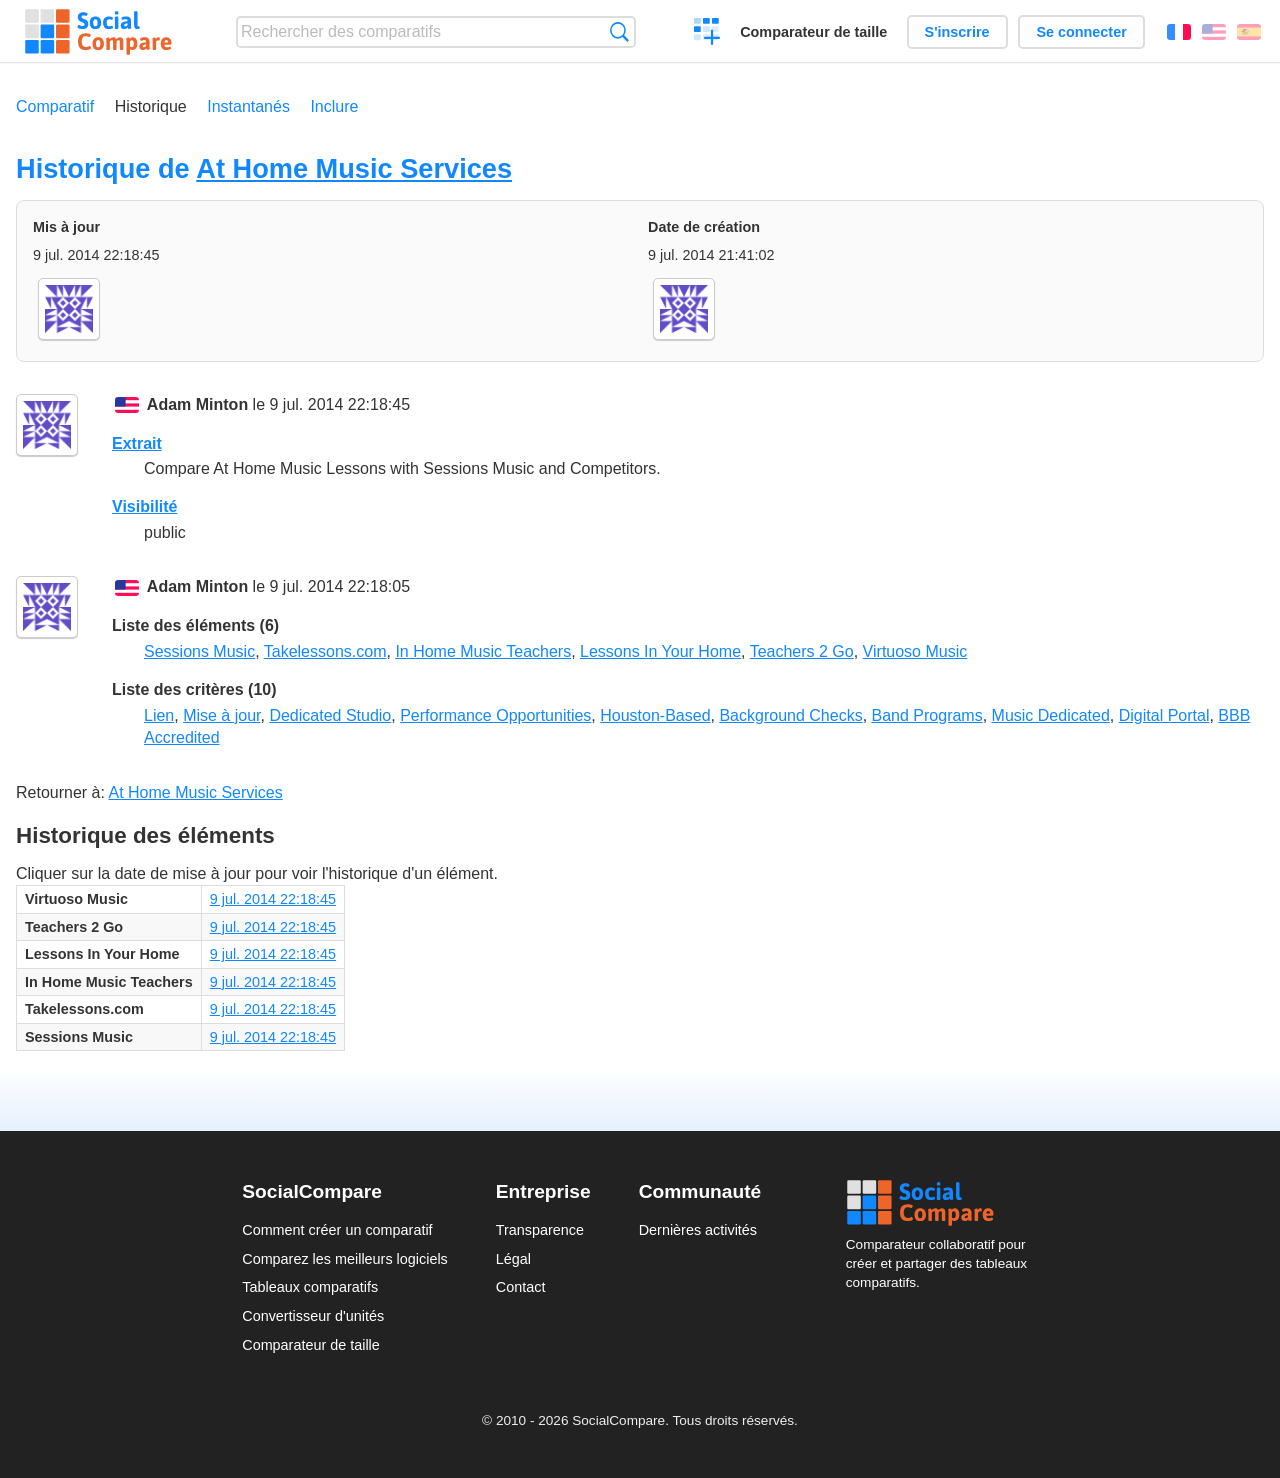 This screenshot has height=1478, width=1280. Describe the element at coordinates (337, 1230) in the screenshot. I see `Comment créer un comparatif` at that location.